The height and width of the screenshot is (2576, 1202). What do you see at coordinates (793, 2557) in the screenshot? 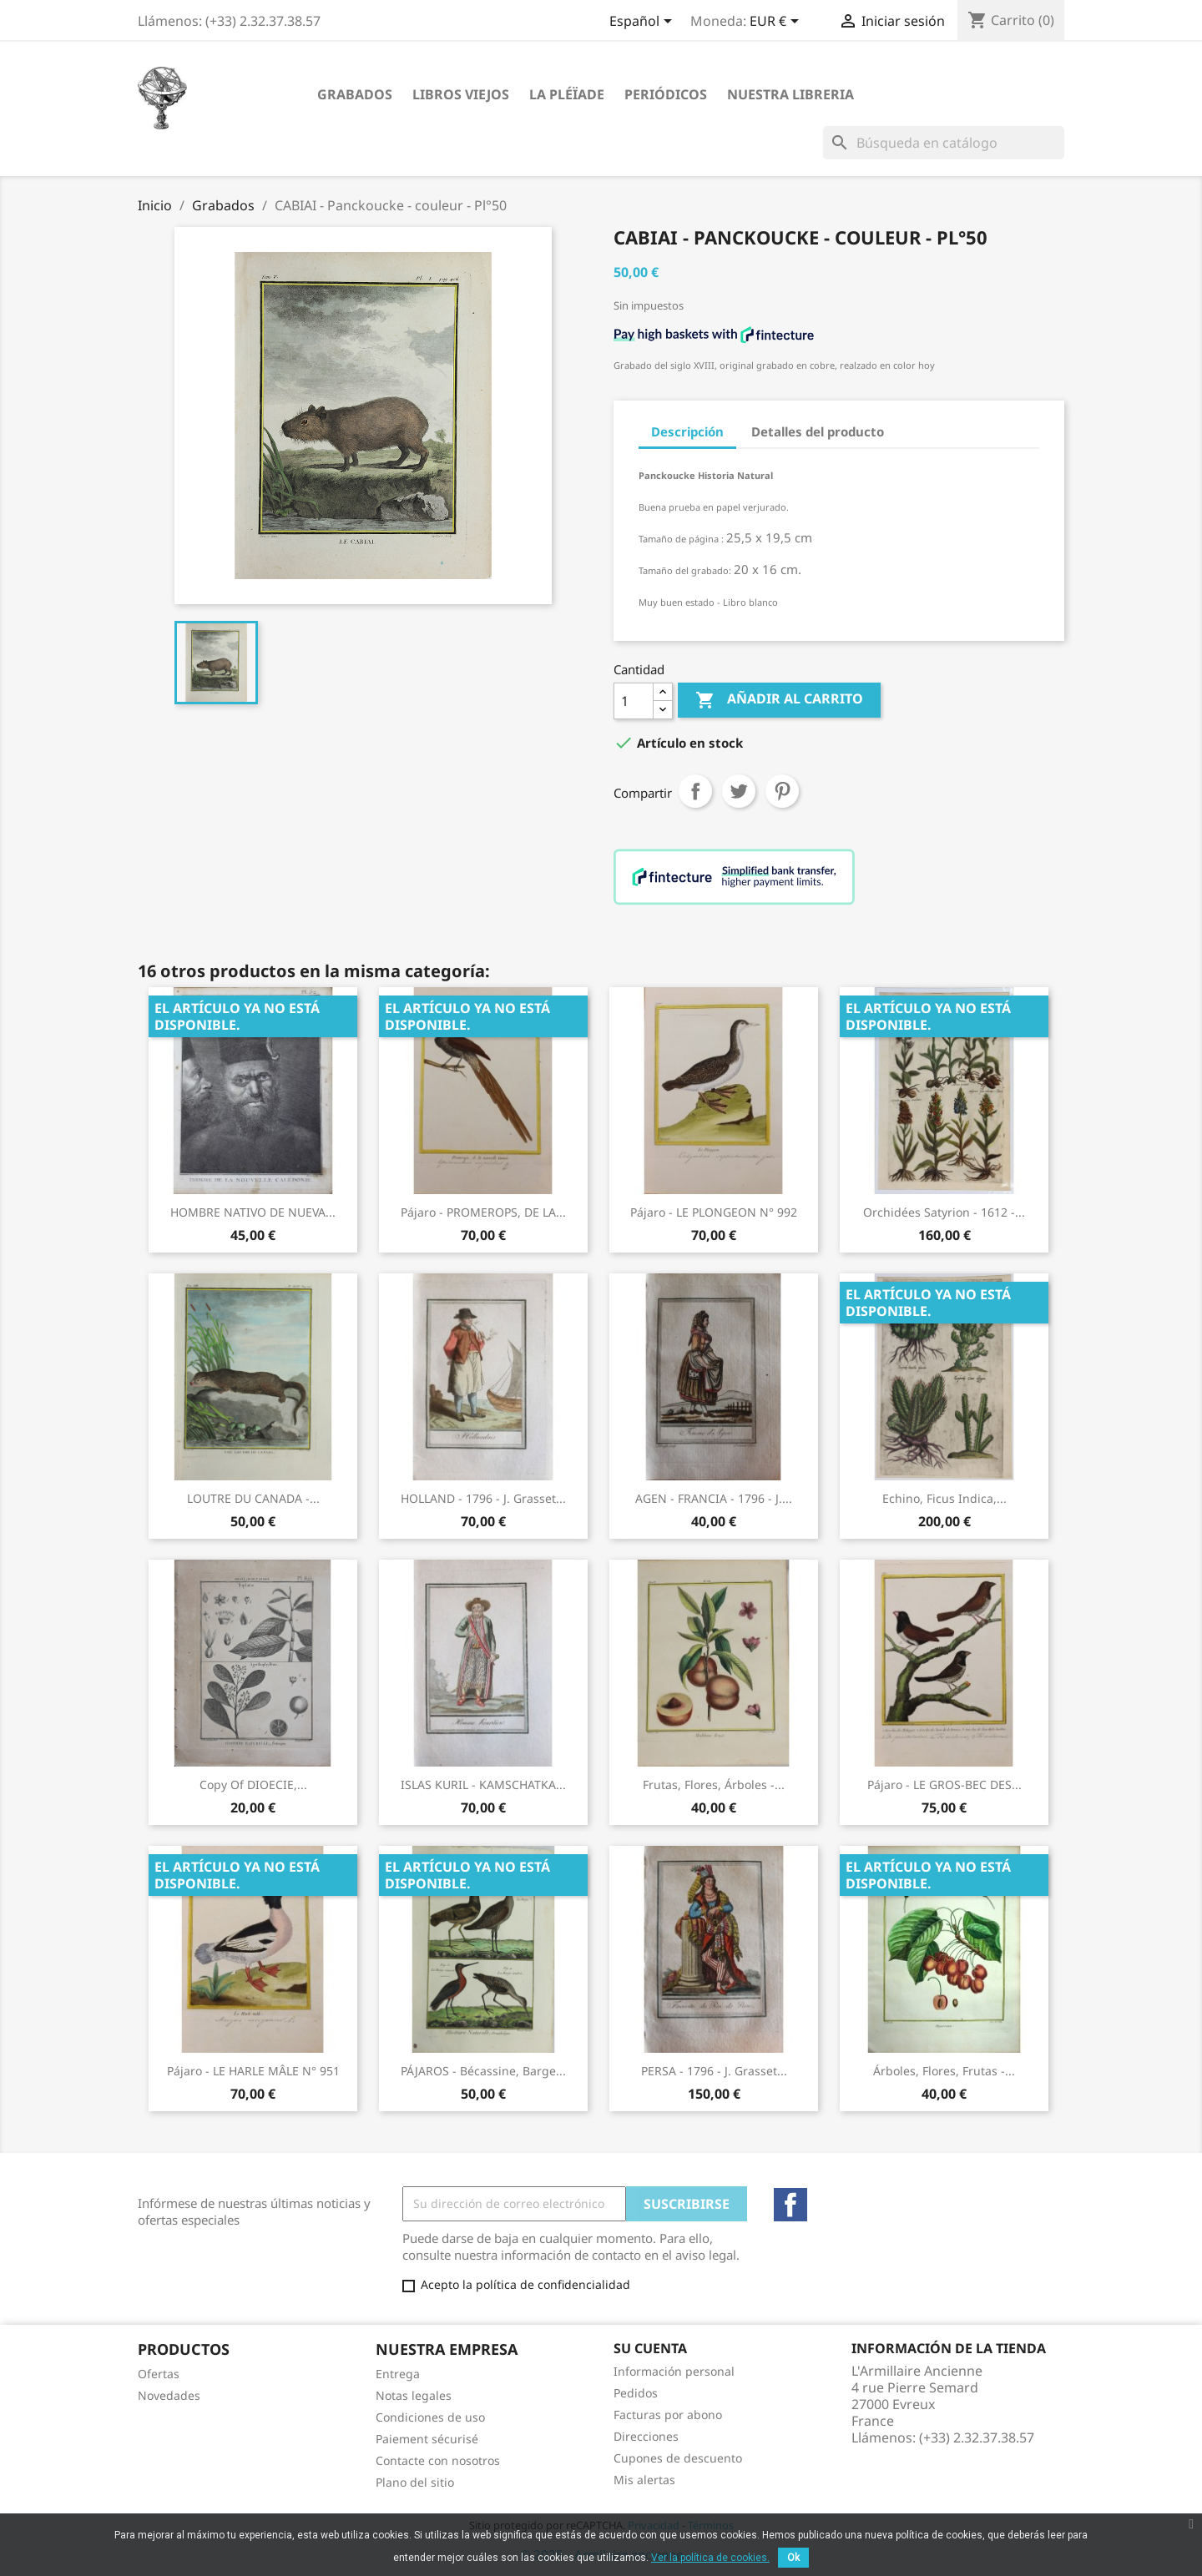
I see `Ok` at bounding box center [793, 2557].